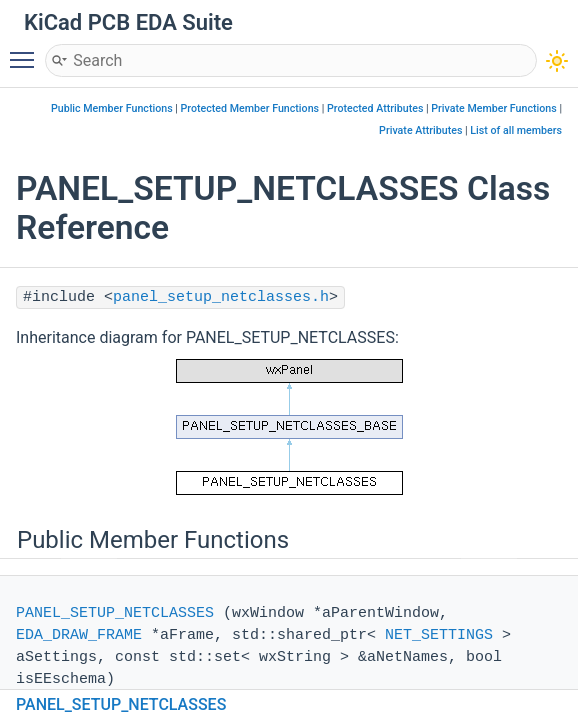 The image size is (578, 720). I want to click on NET_SETTINGS, so click(439, 635).